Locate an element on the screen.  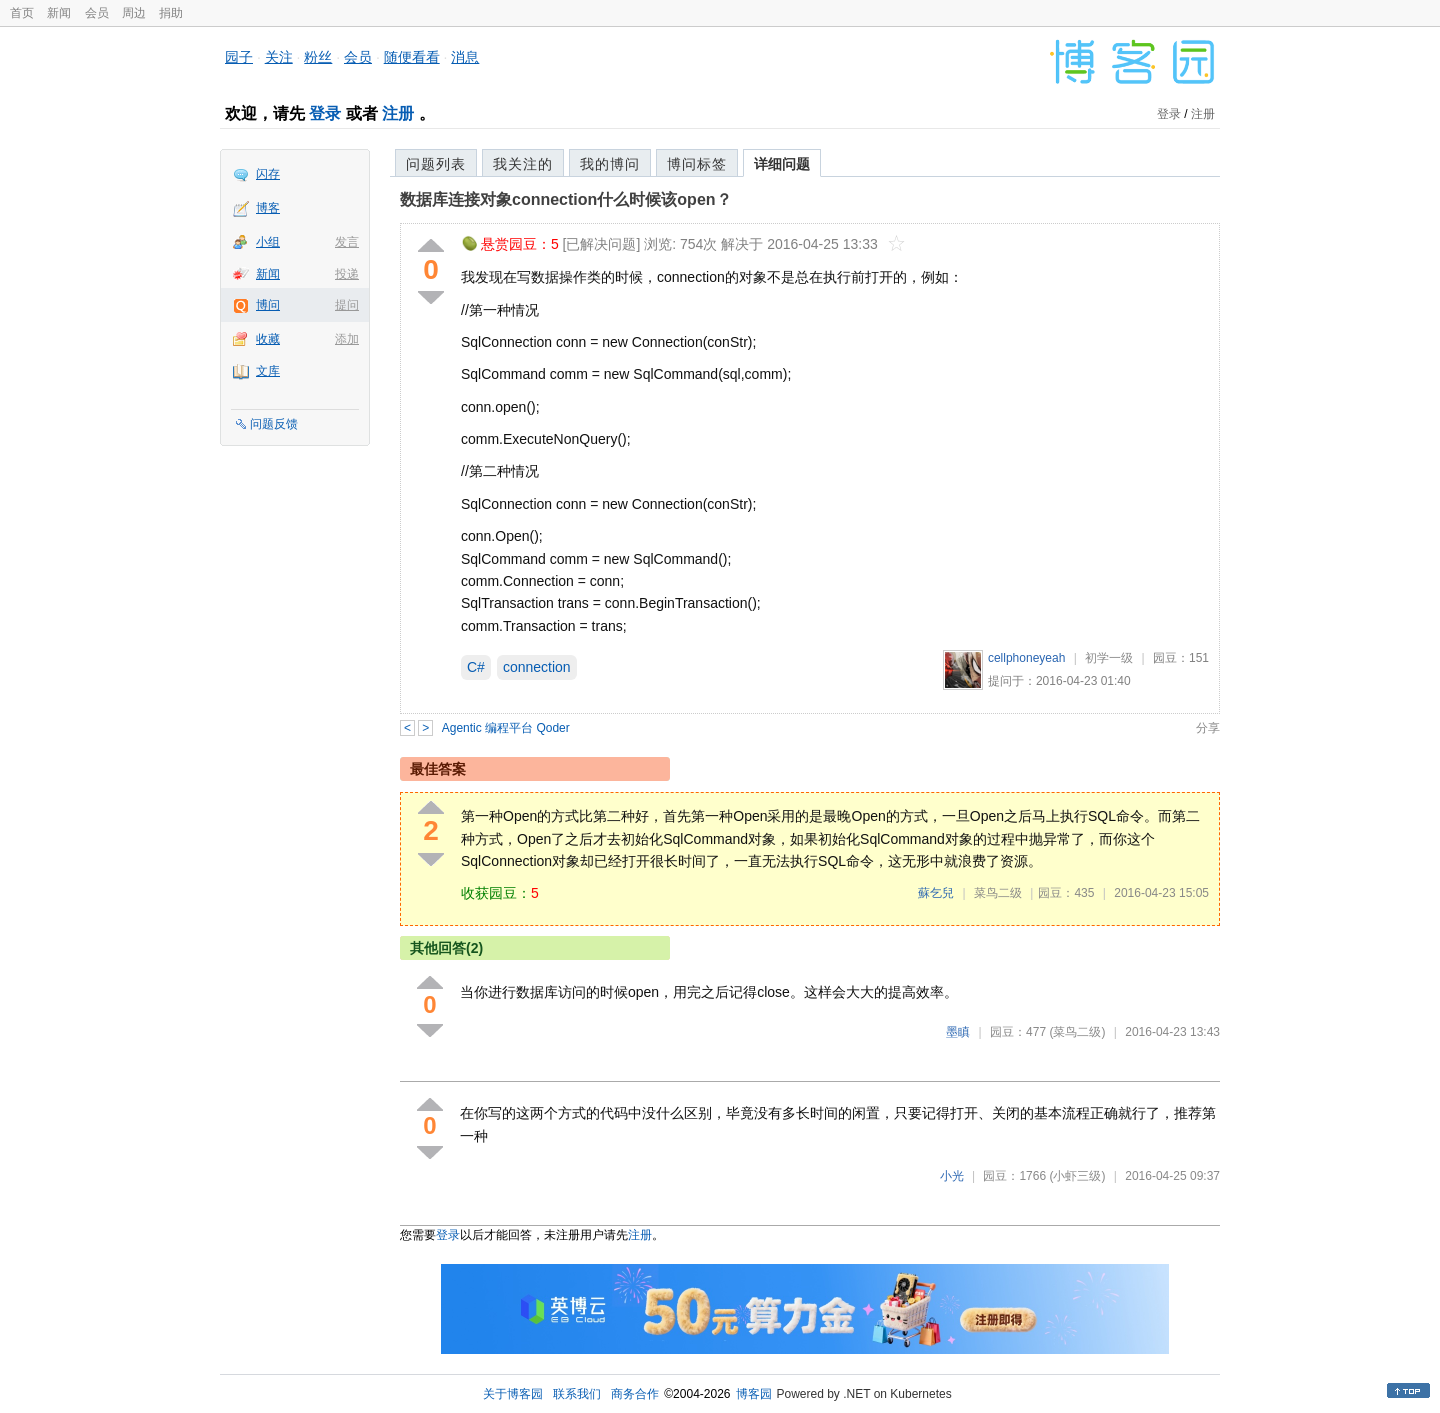
新闻 is located at coordinates (59, 13).